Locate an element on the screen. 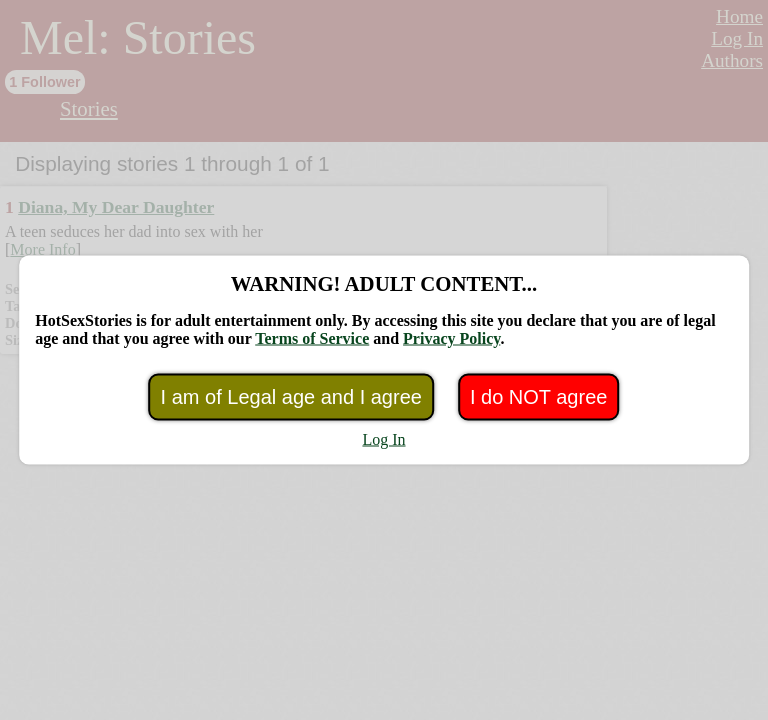 The image size is (768, 720). Log In is located at coordinates (383, 439).